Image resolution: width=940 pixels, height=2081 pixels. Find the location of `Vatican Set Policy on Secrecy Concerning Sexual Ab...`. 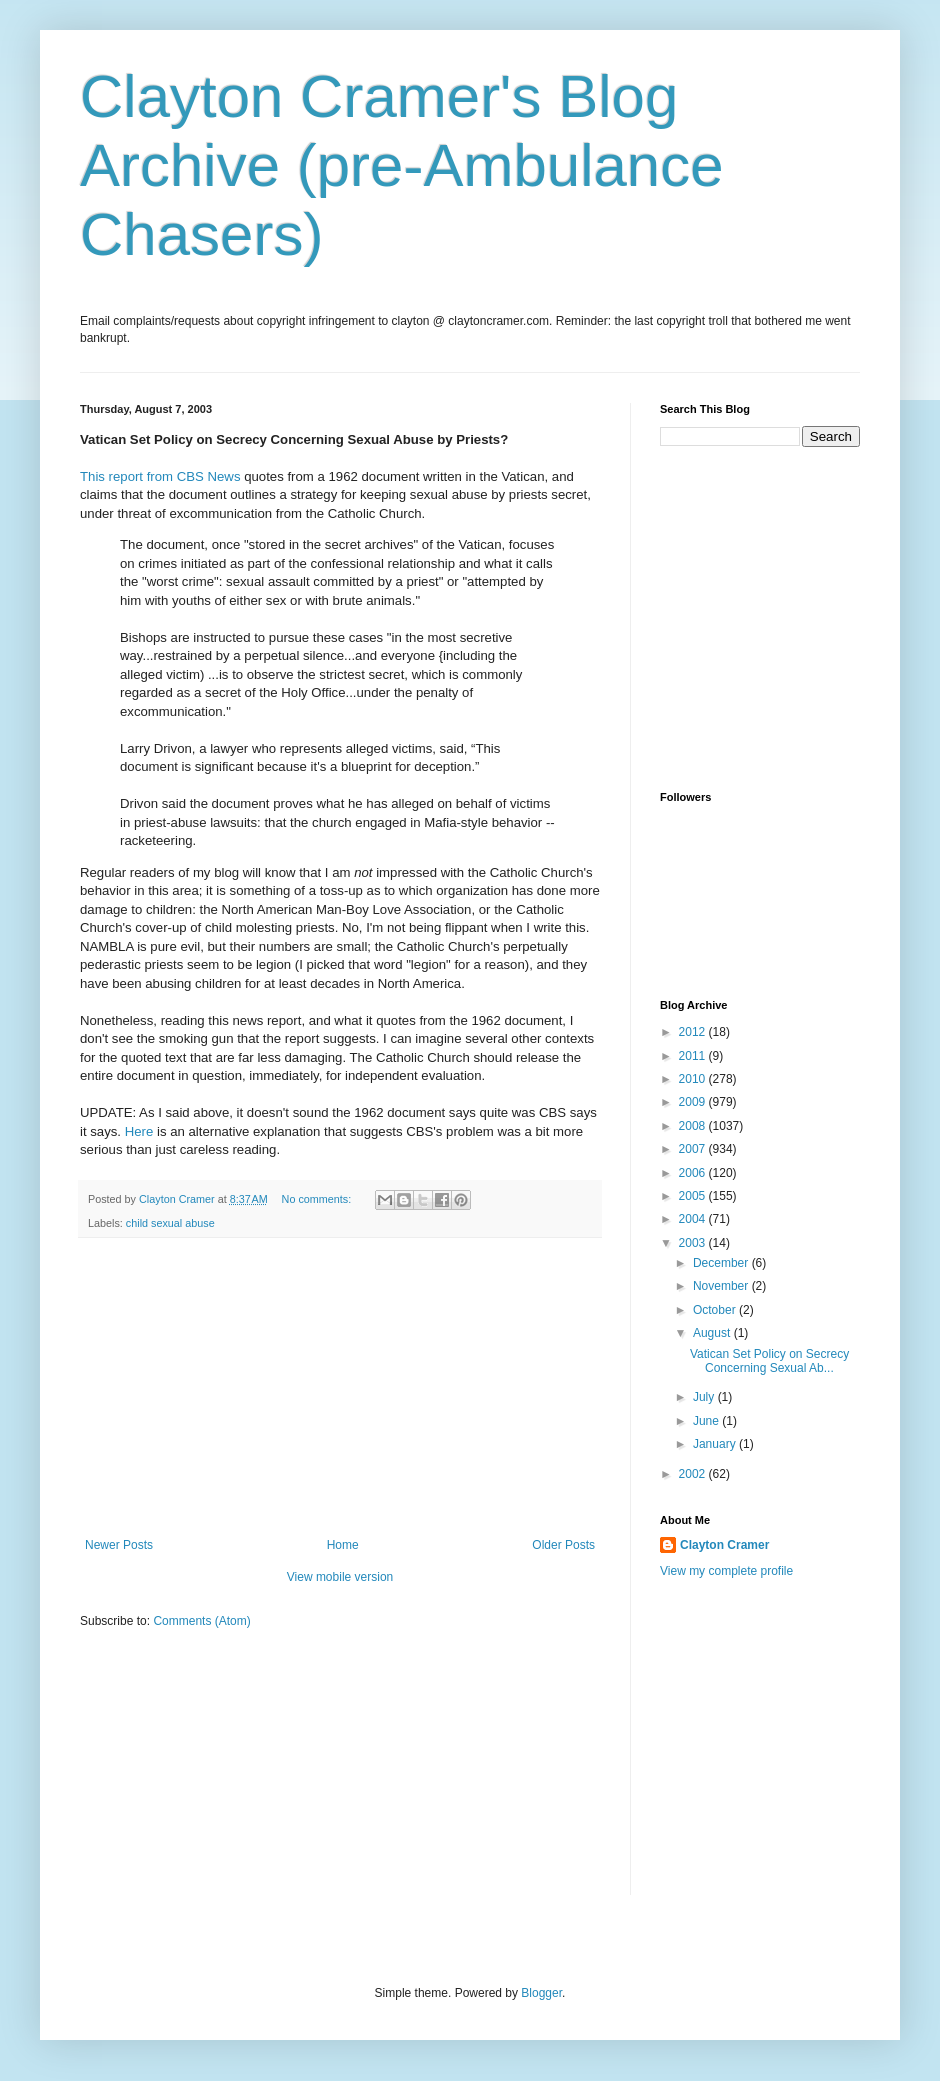

Vatican Set Policy on Secrecy Concerning Sexual Ab... is located at coordinates (769, 1361).